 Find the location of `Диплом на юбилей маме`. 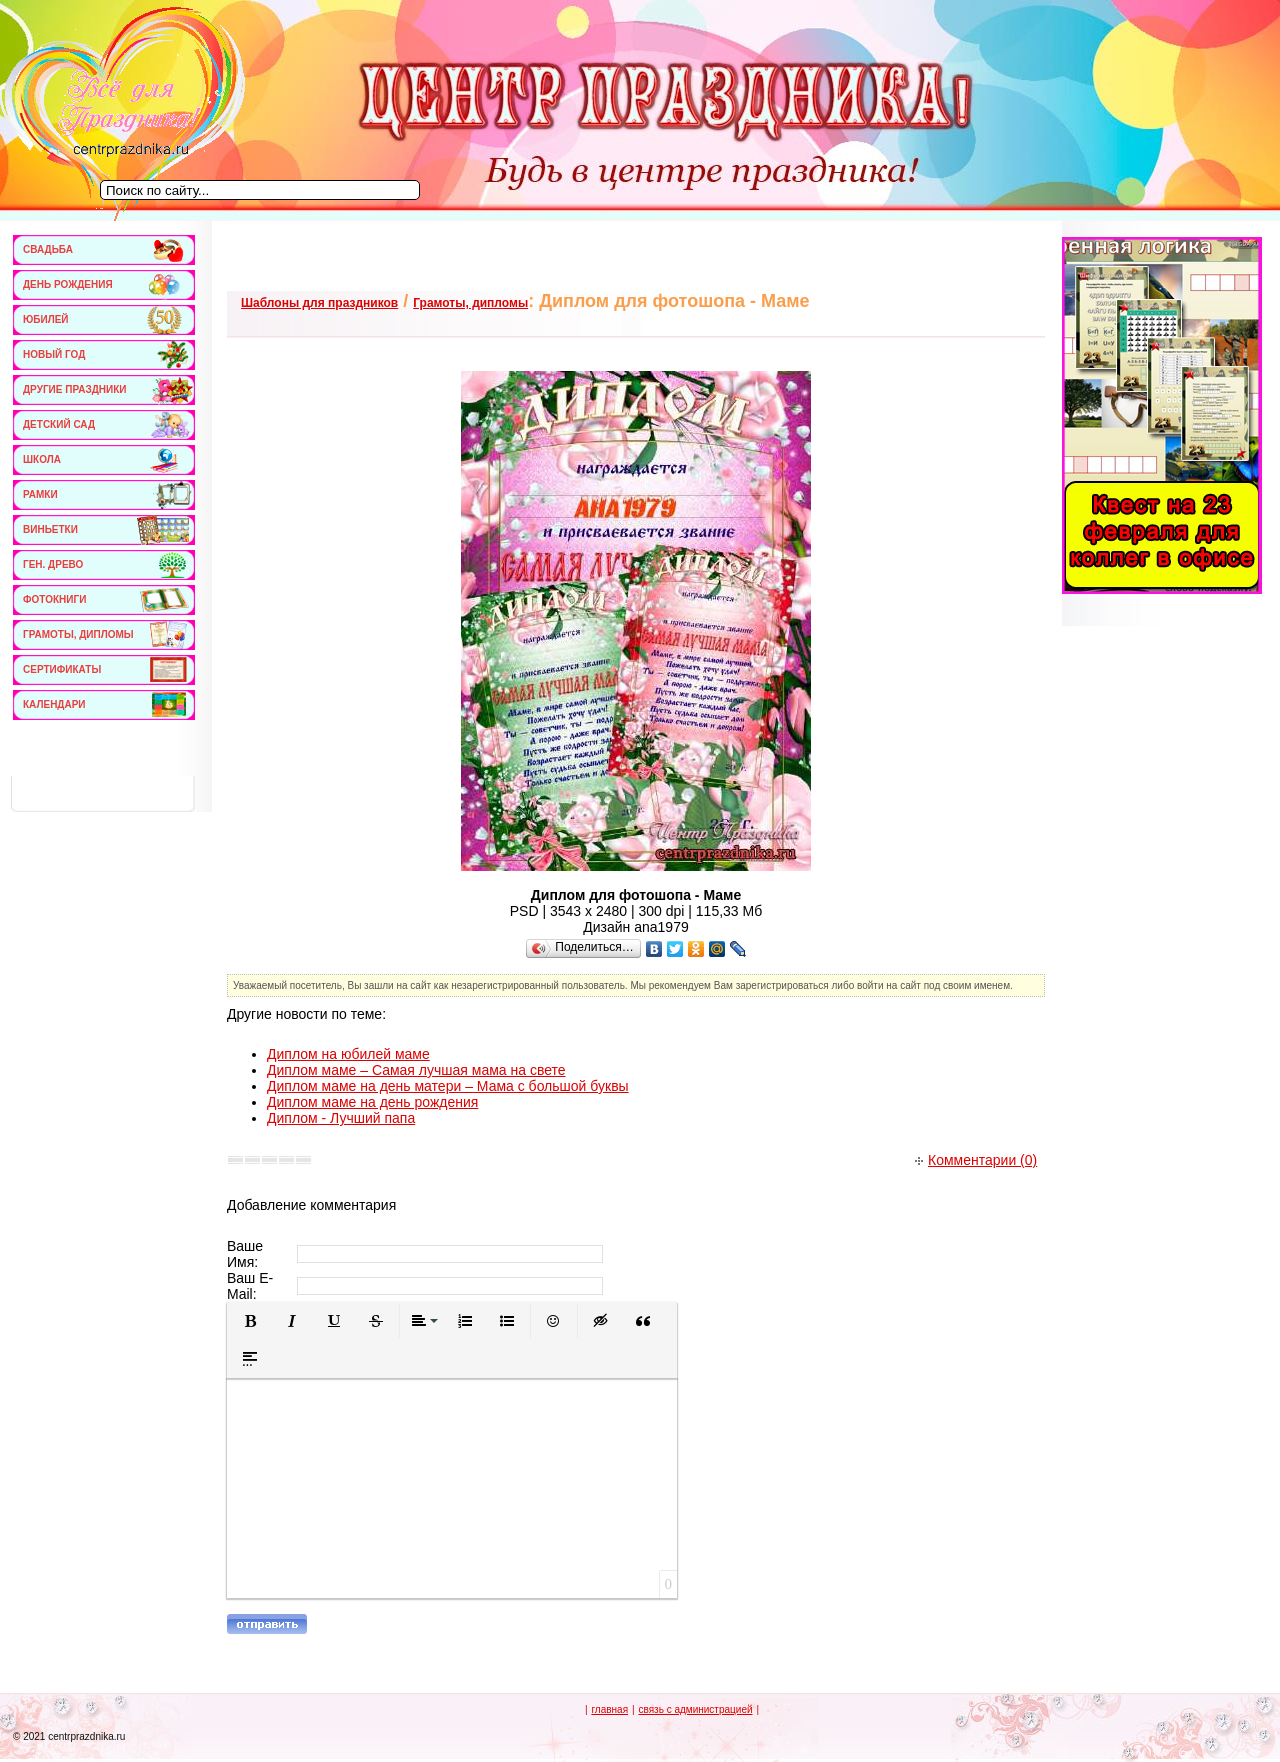

Диплом на юбилей маме is located at coordinates (348, 1054).